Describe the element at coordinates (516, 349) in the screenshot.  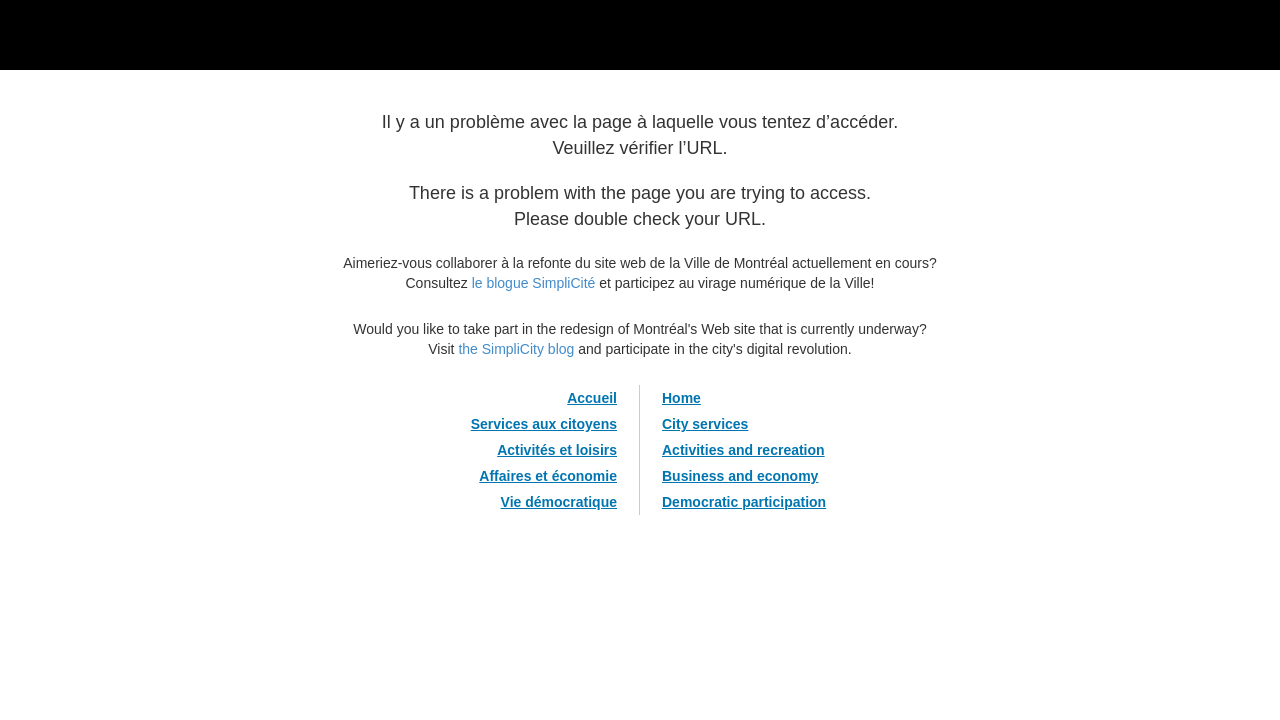
I see `the SimpliCity blog` at that location.